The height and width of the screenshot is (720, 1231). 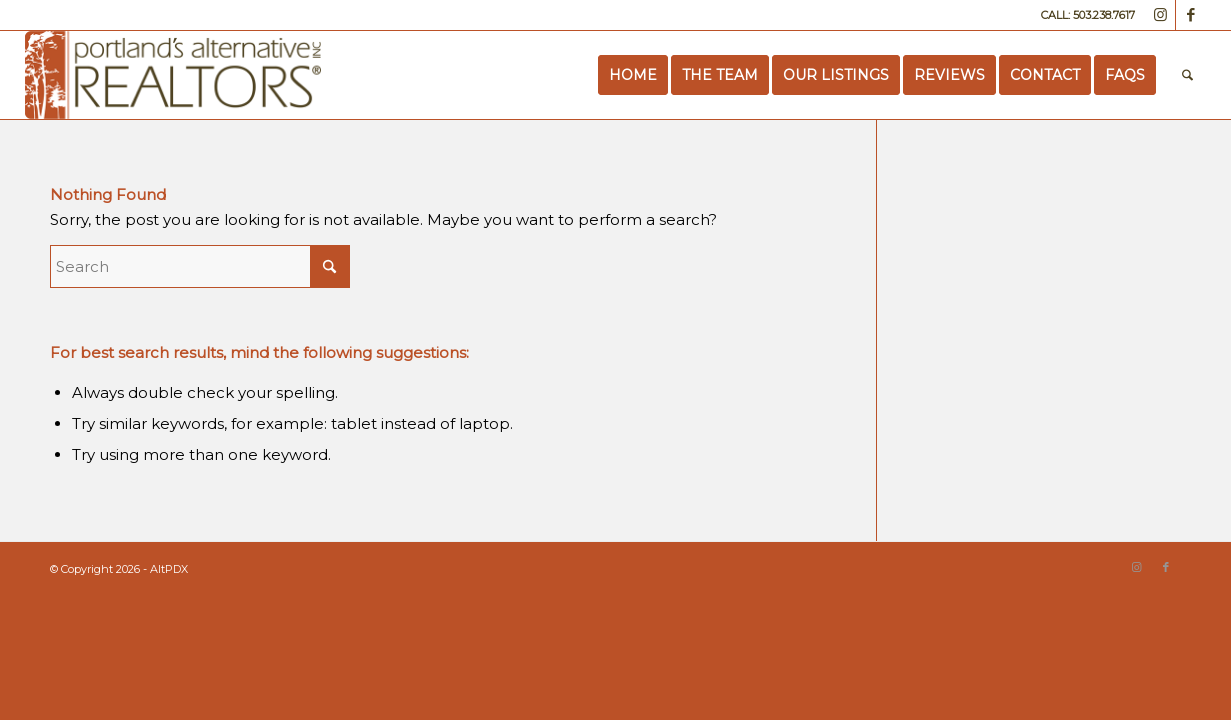 I want to click on [Portland’s Alternative Realtors], so click(x=173, y=75).